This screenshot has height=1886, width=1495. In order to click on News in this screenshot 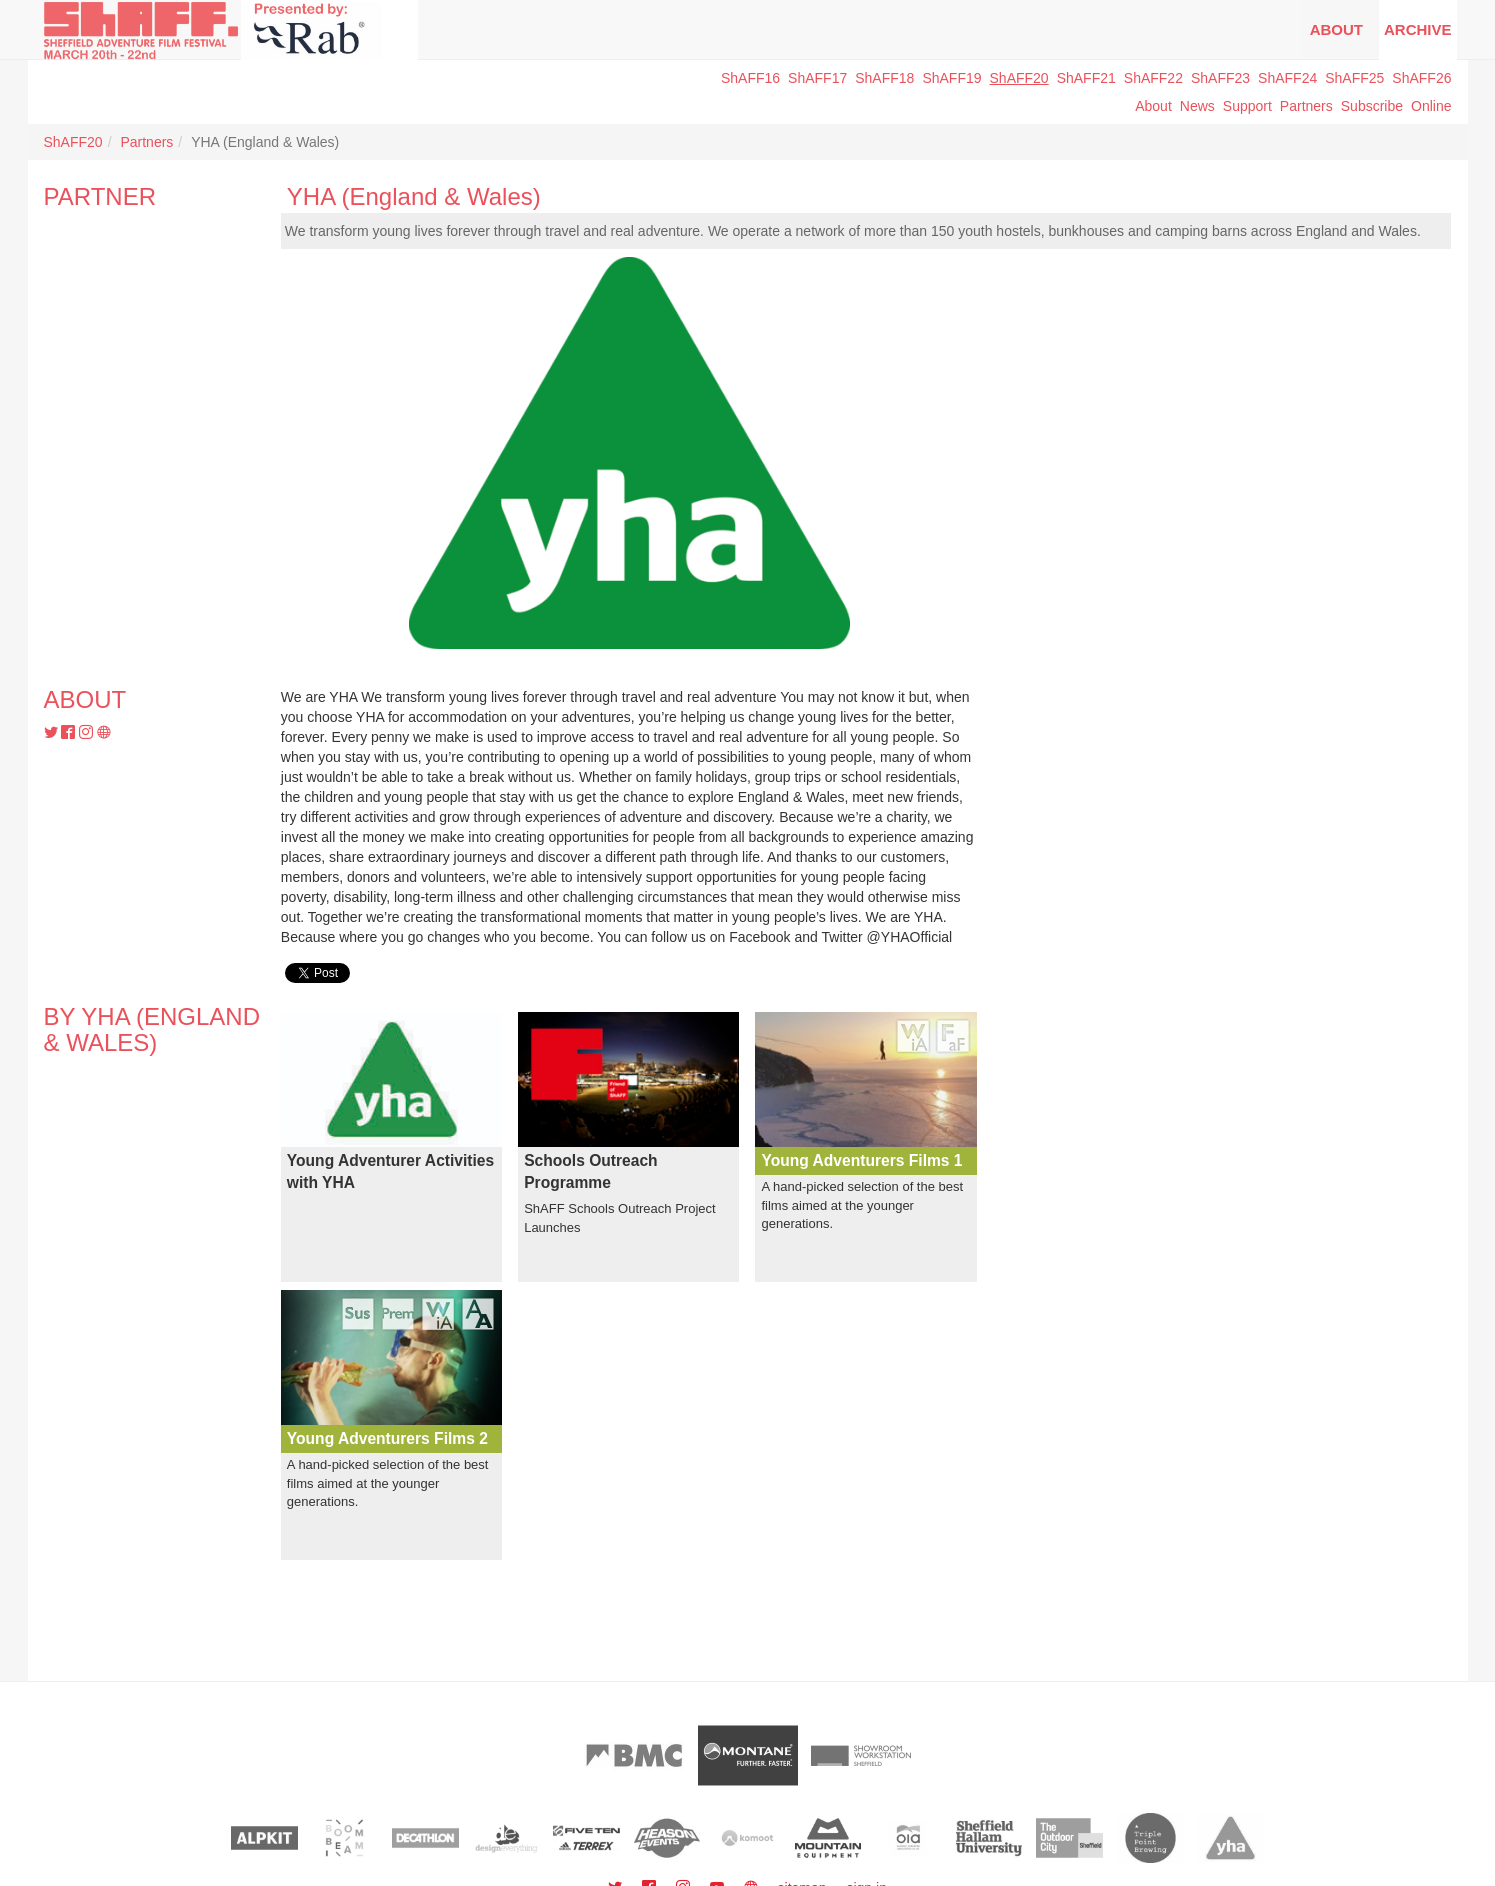, I will do `click(1197, 106)`.